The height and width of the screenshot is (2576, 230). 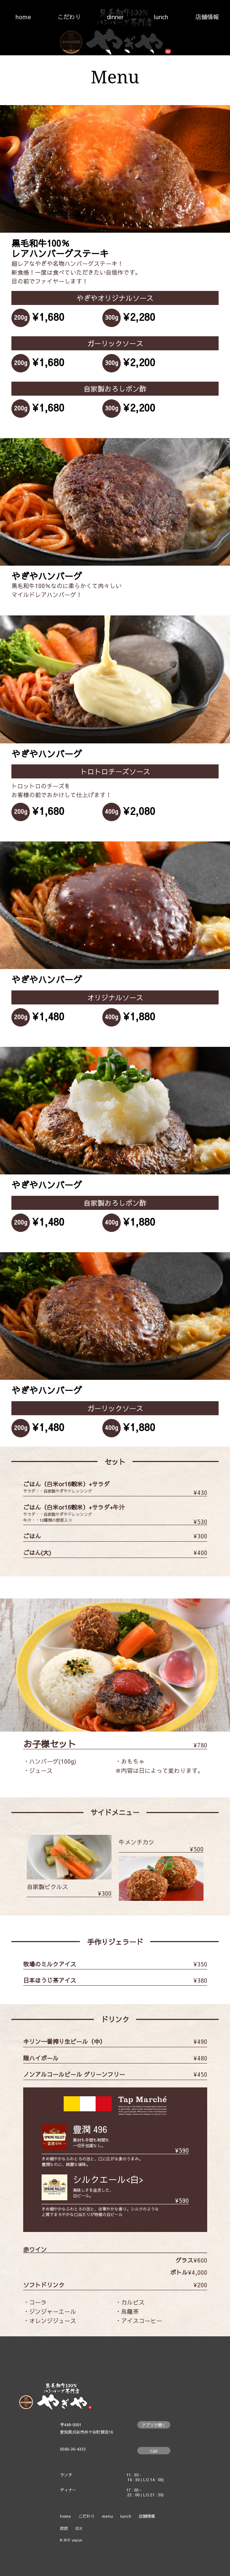 I want to click on 店舗情報, so click(x=207, y=17).